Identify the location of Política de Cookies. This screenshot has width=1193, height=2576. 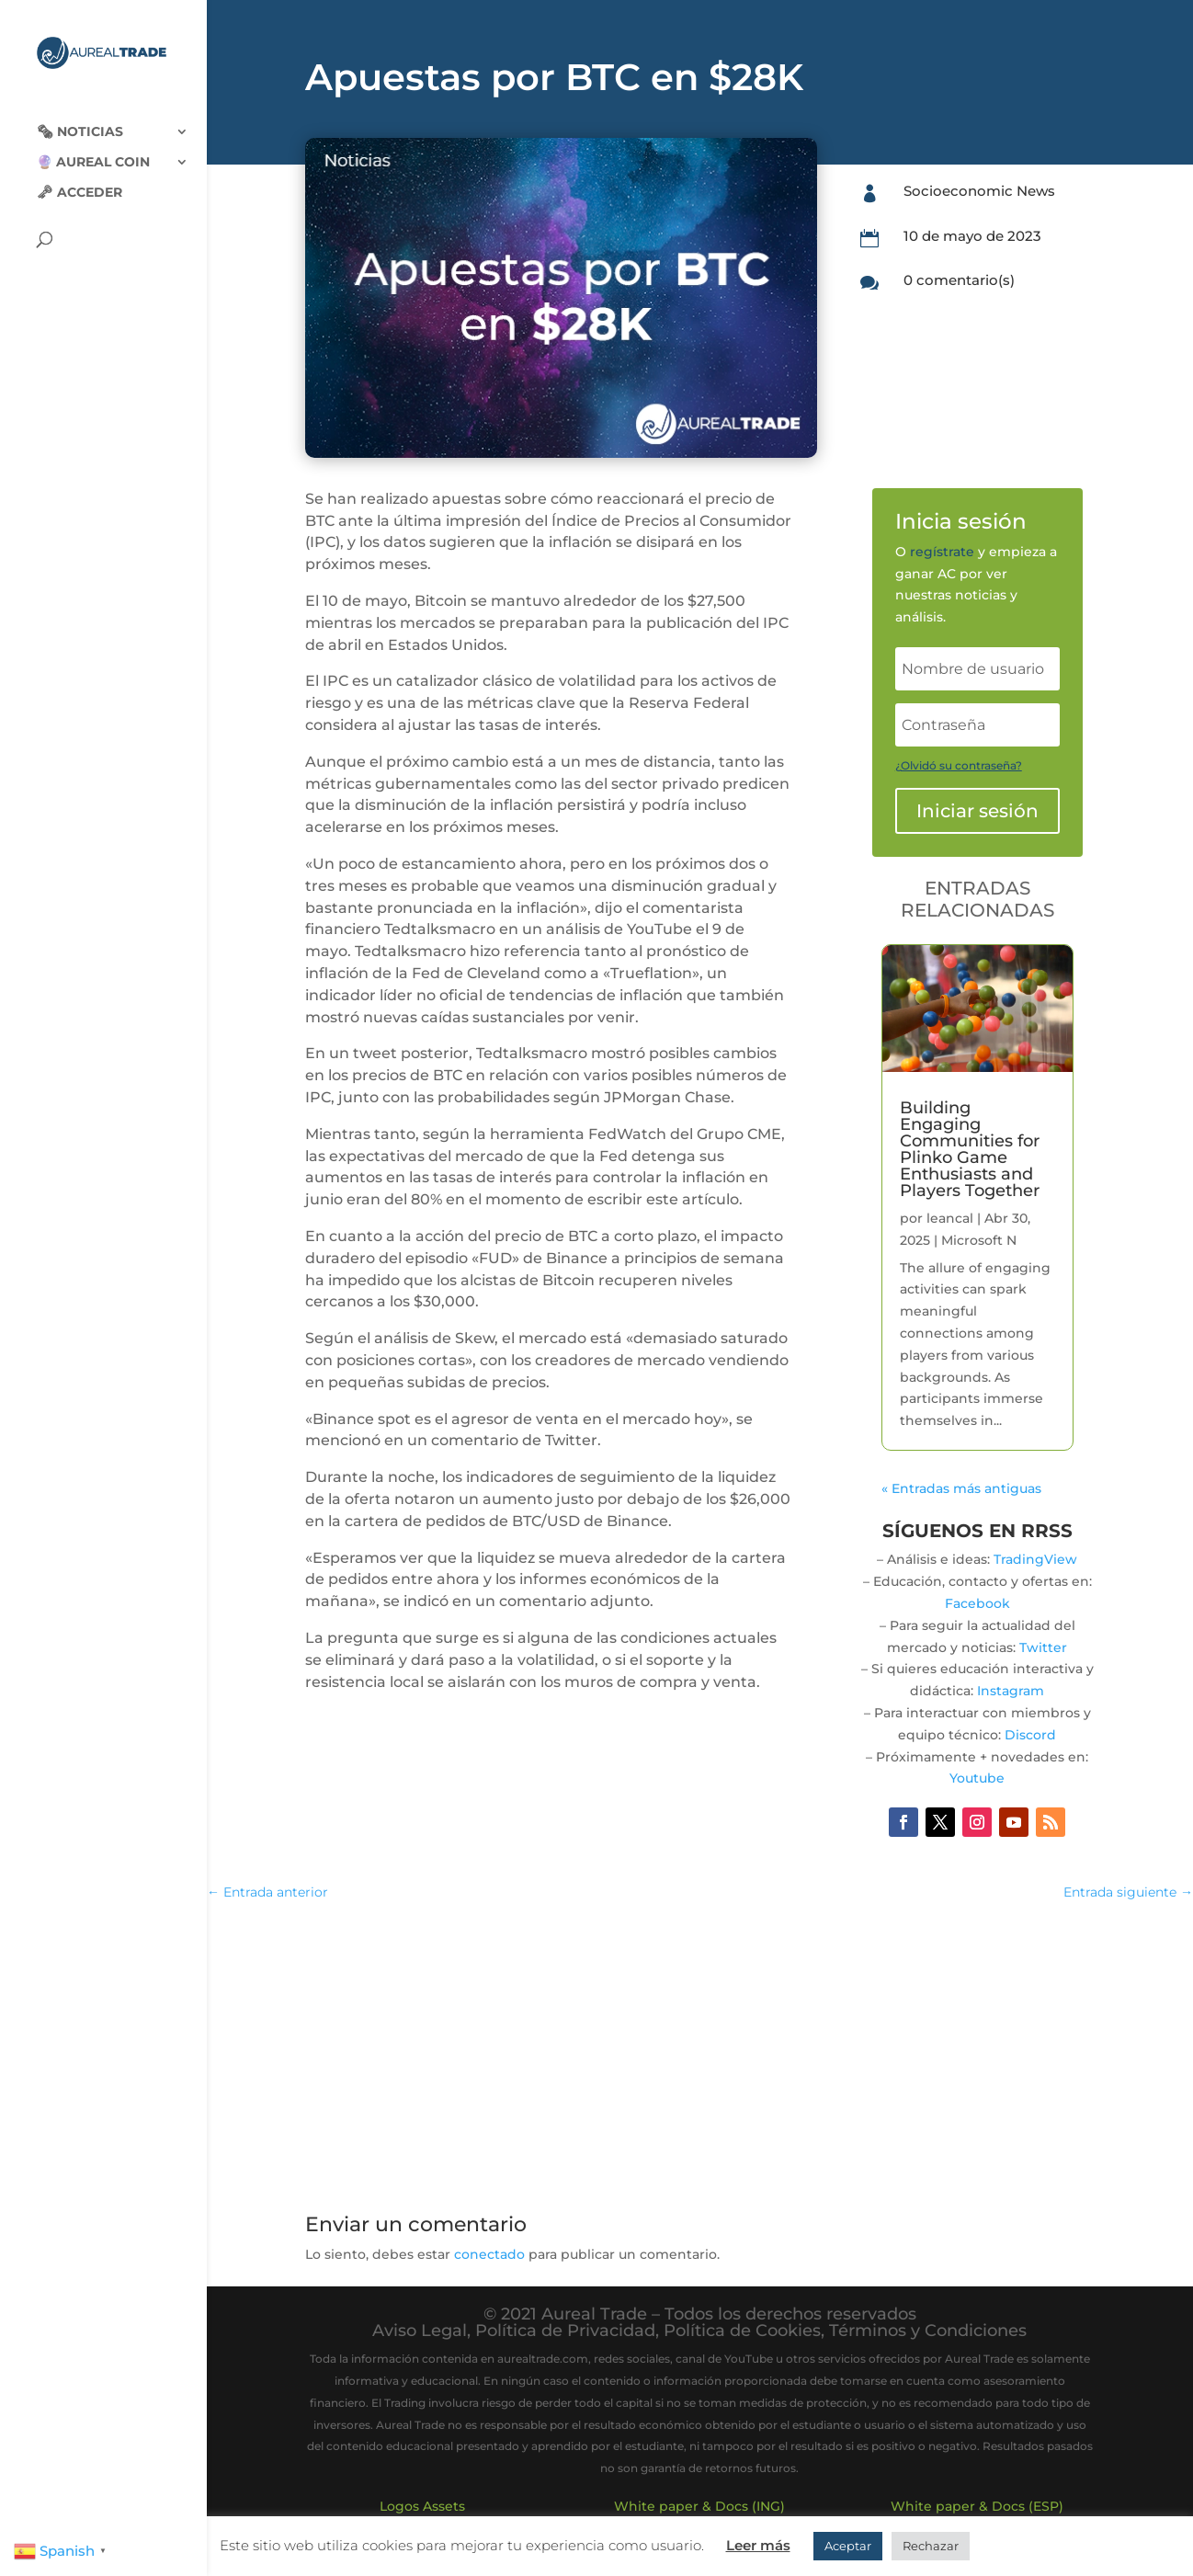
(742, 2330).